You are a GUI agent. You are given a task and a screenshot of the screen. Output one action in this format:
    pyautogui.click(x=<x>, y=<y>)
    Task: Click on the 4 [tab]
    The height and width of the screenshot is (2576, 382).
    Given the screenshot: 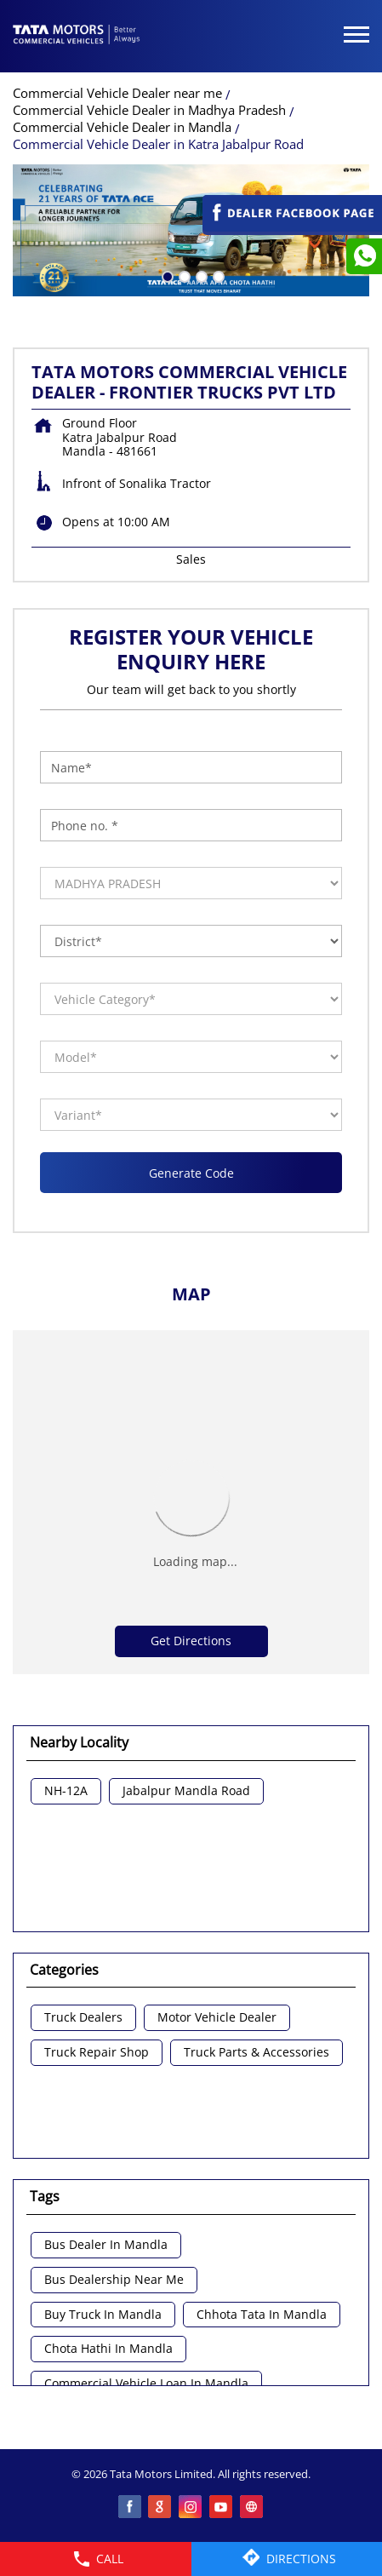 What is the action you would take?
    pyautogui.click(x=217, y=275)
    